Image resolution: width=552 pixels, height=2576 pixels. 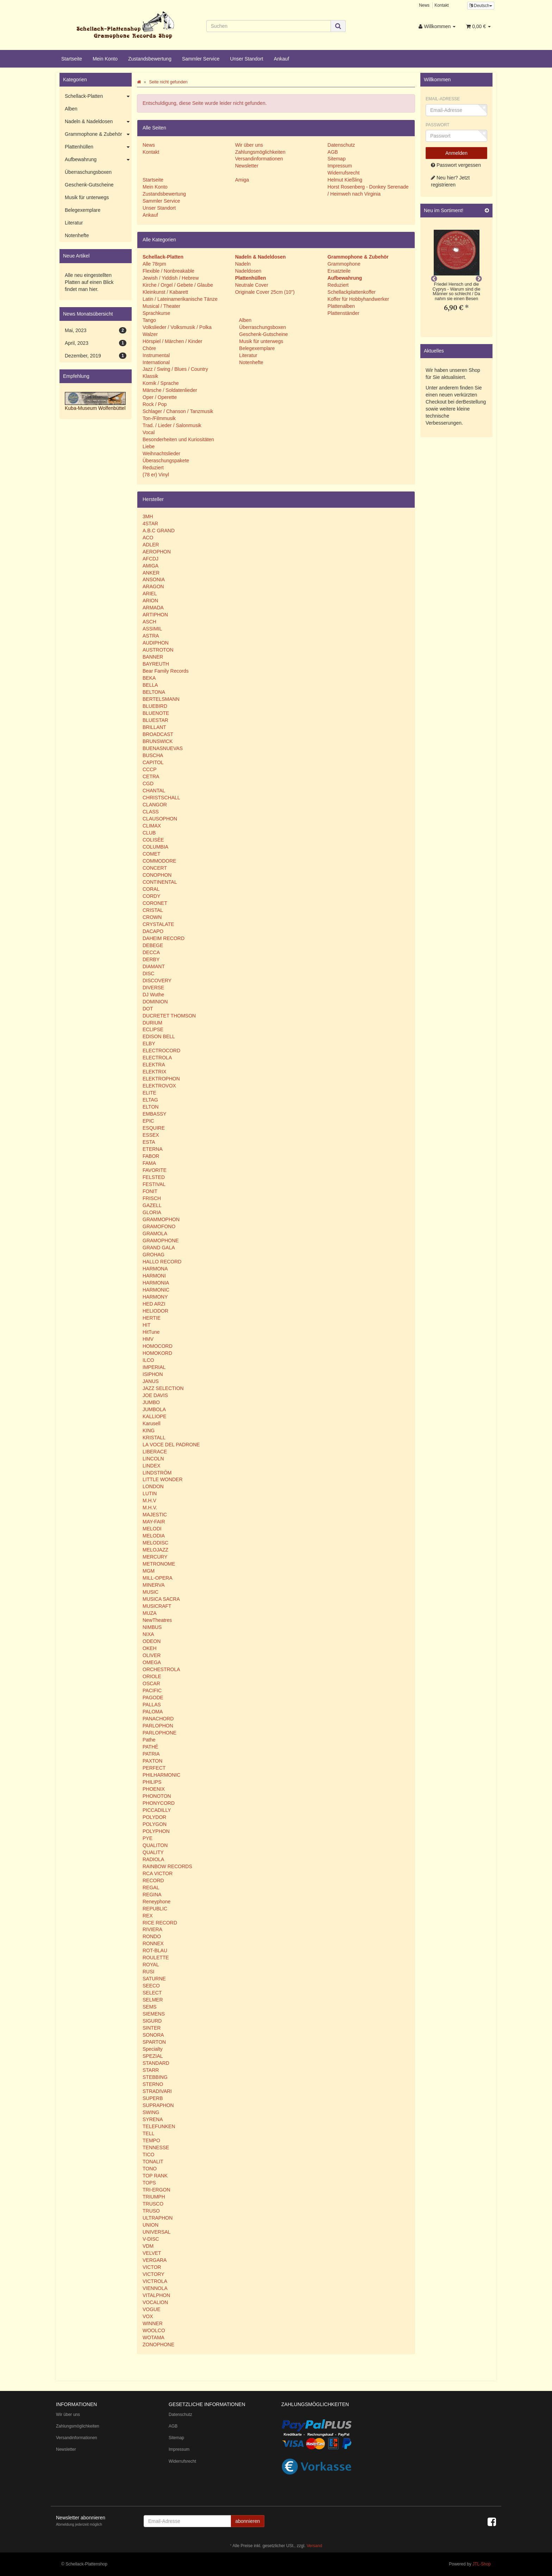 I want to click on HOMOKORD, so click(x=157, y=1353).